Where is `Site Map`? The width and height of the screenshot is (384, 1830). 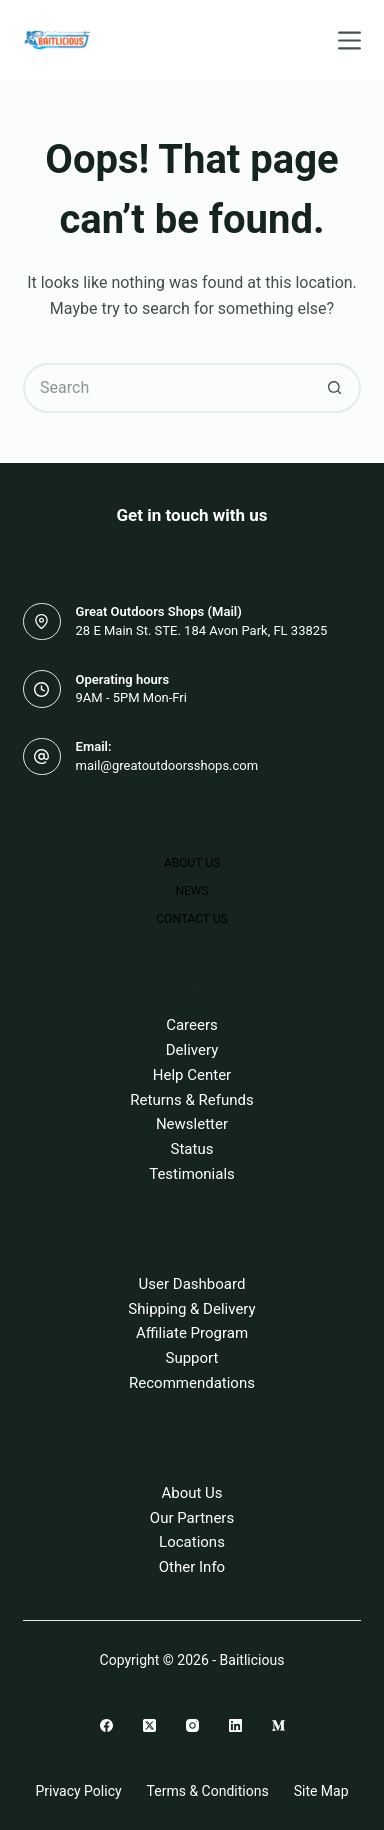
Site Map is located at coordinates (321, 1791).